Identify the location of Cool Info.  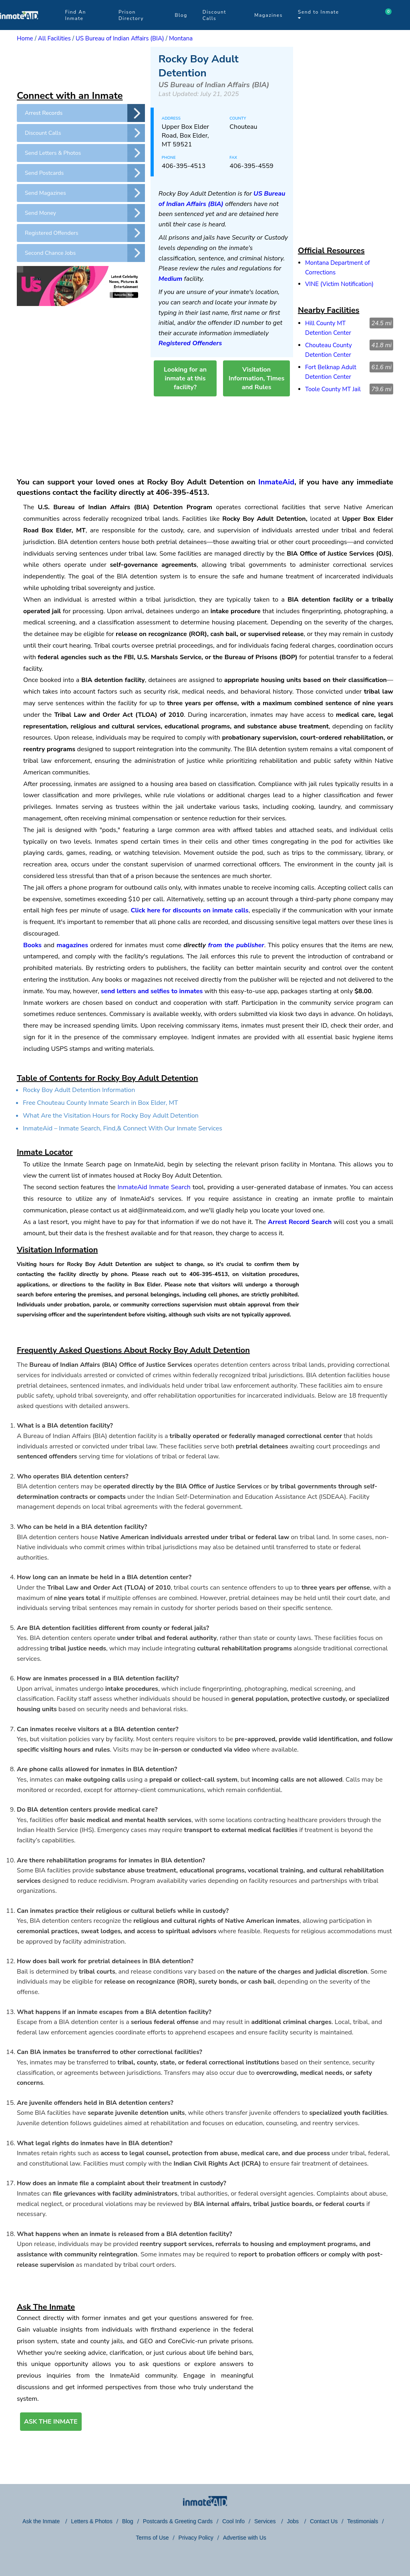
(233, 2521).